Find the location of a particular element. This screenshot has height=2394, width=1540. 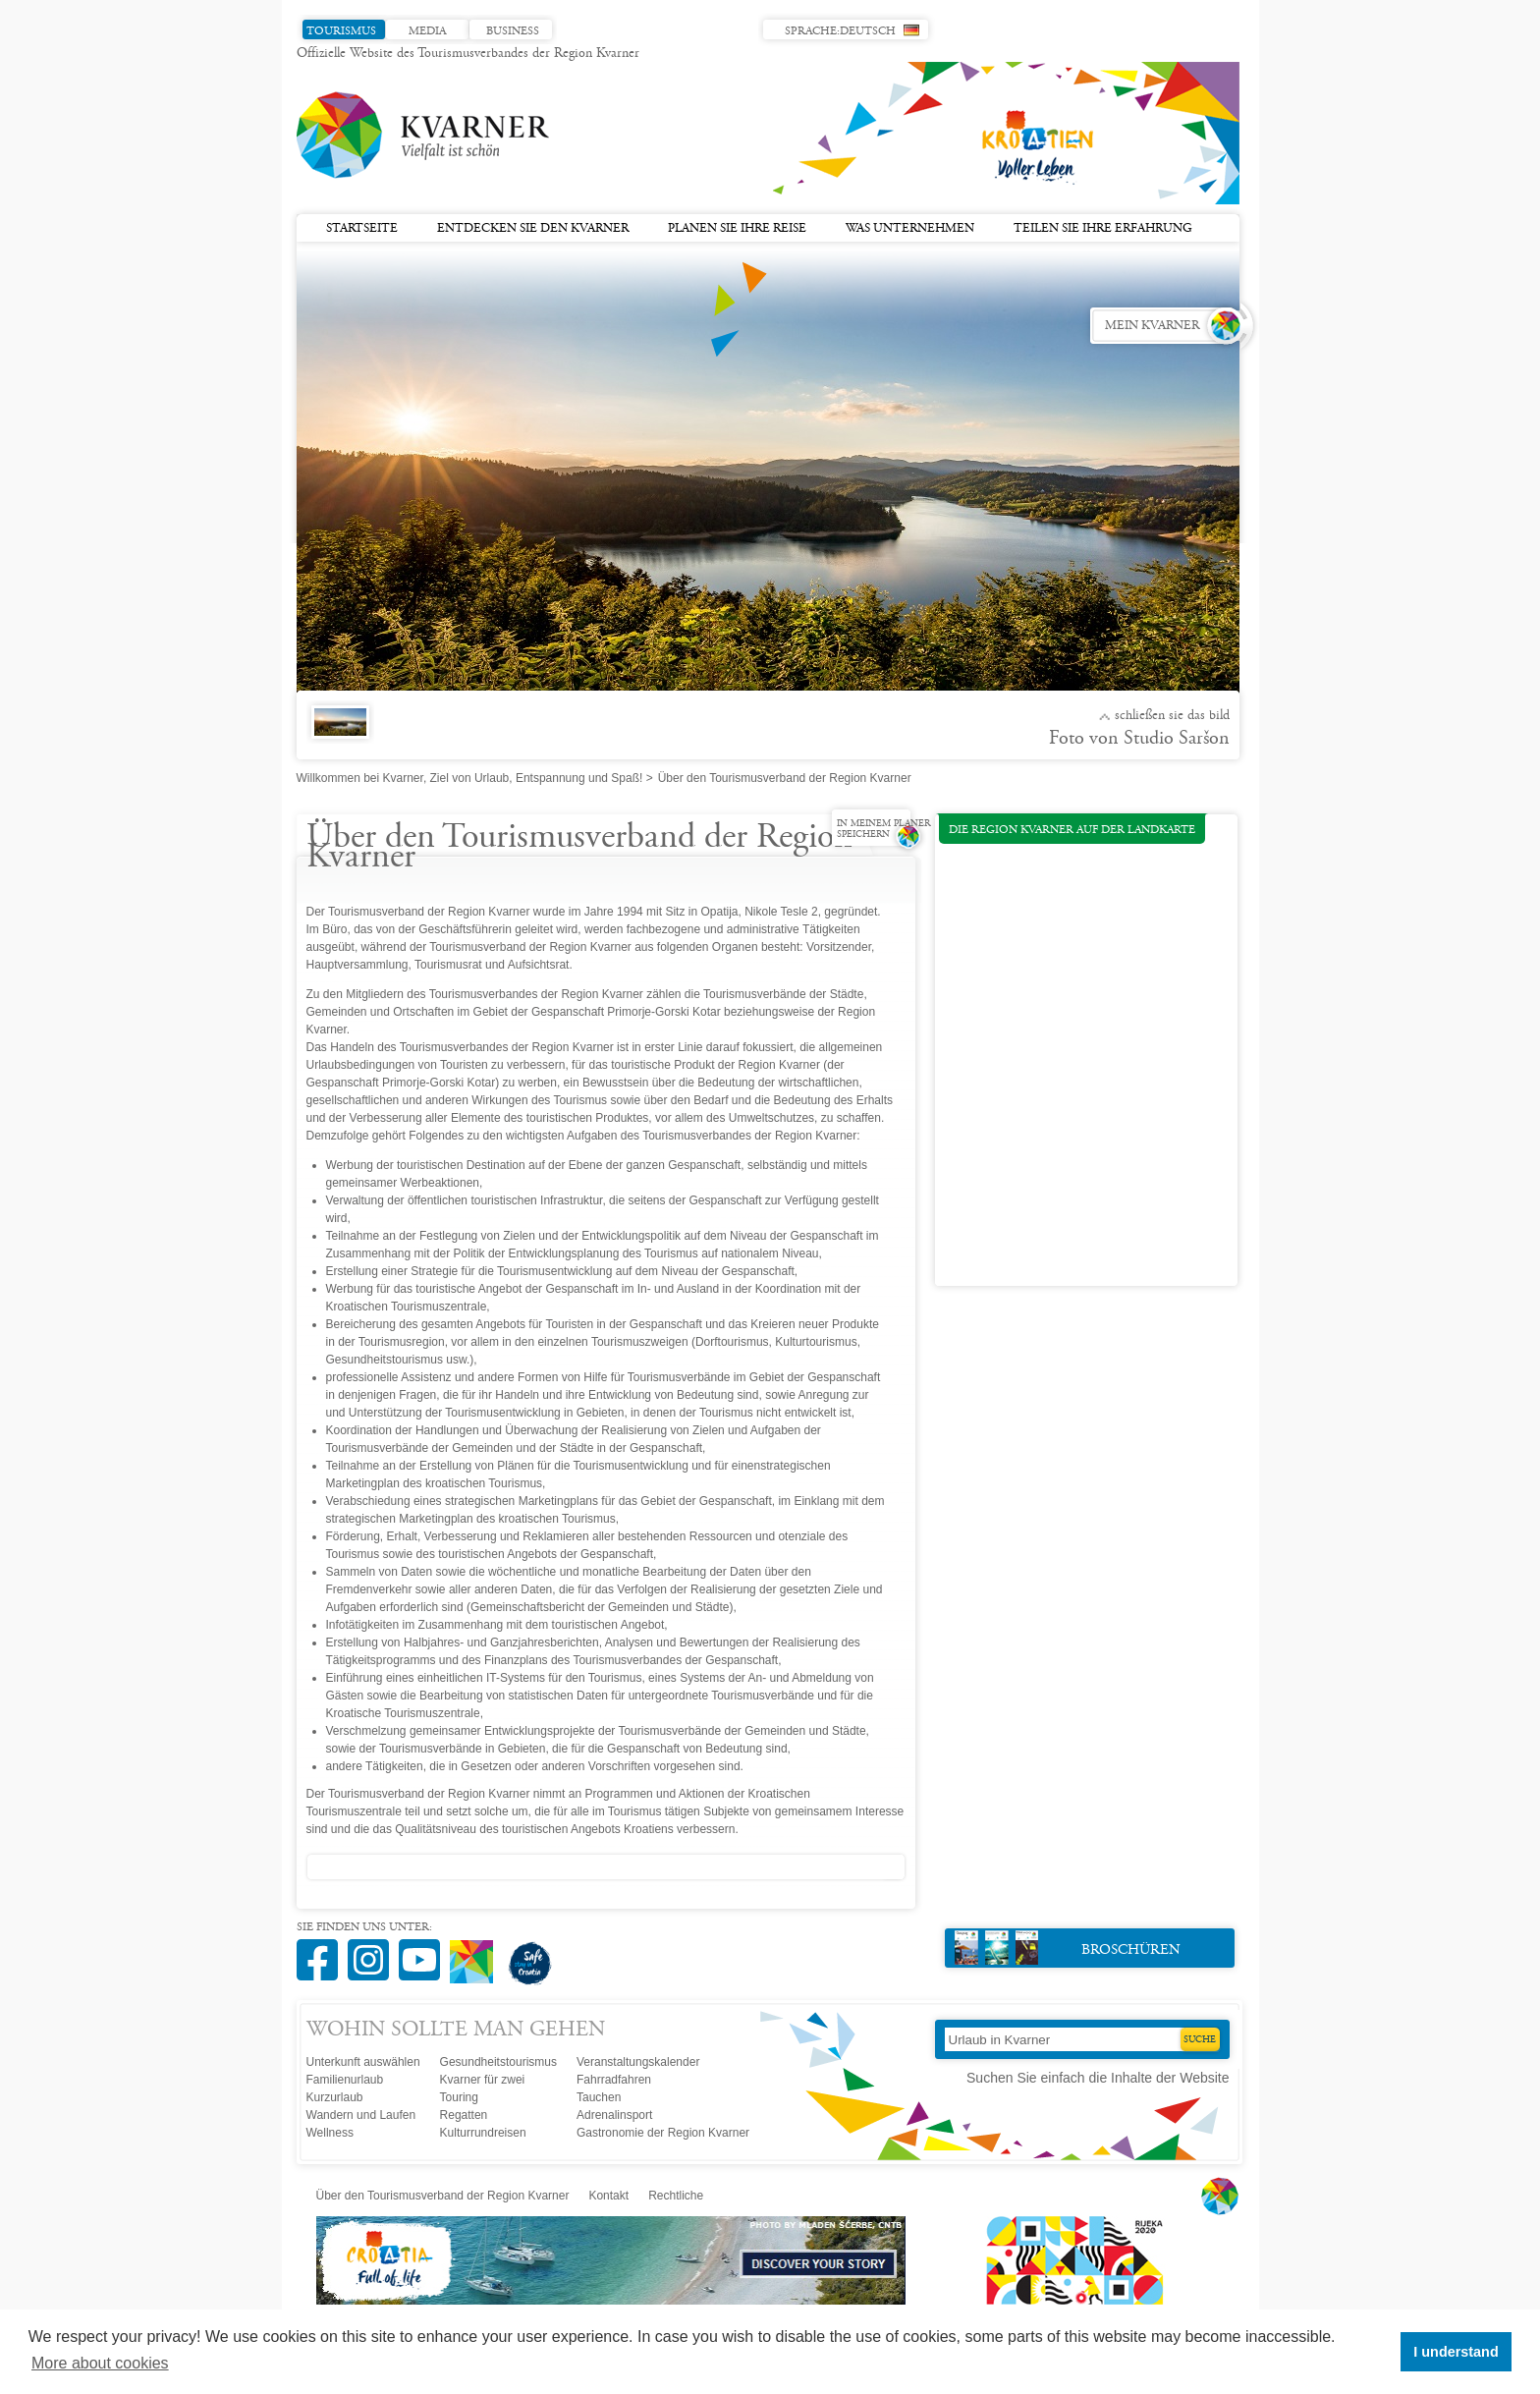

Entdecken Sie den Kvarner is located at coordinates (533, 229).